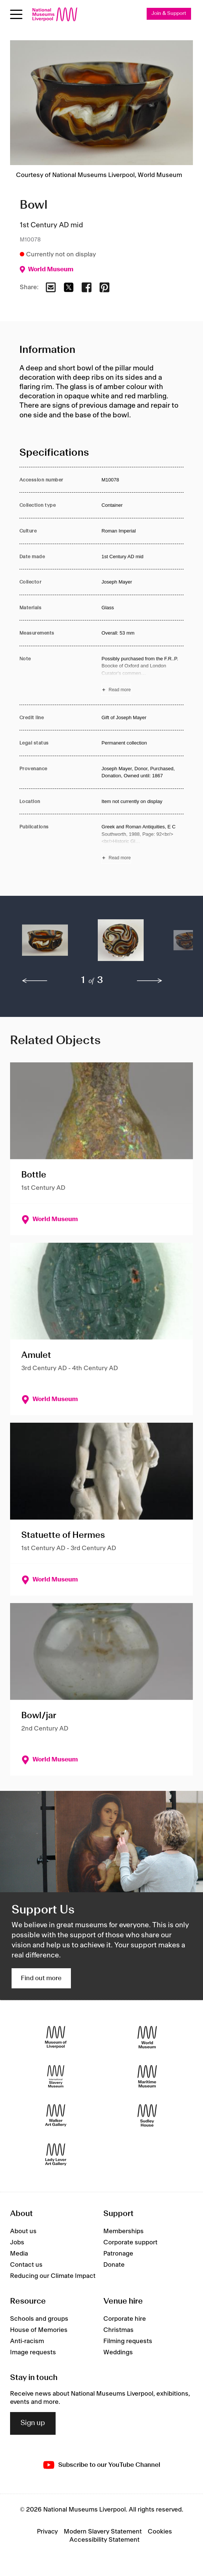 The width and height of the screenshot is (203, 2576). What do you see at coordinates (149, 980) in the screenshot?
I see `[next]` at bounding box center [149, 980].